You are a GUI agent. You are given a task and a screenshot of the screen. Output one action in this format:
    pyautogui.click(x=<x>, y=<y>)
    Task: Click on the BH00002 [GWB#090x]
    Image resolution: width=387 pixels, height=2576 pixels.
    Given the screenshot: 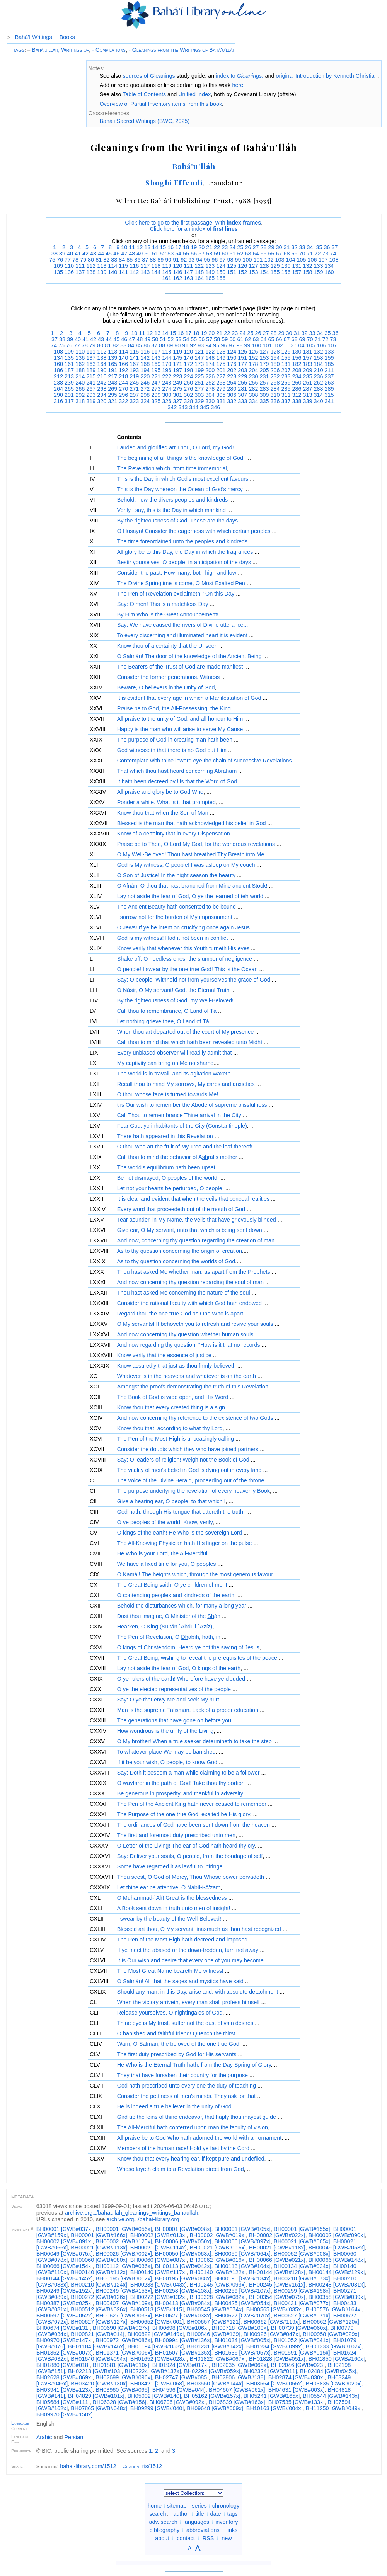 What is the action you would take?
    pyautogui.click(x=337, y=2235)
    